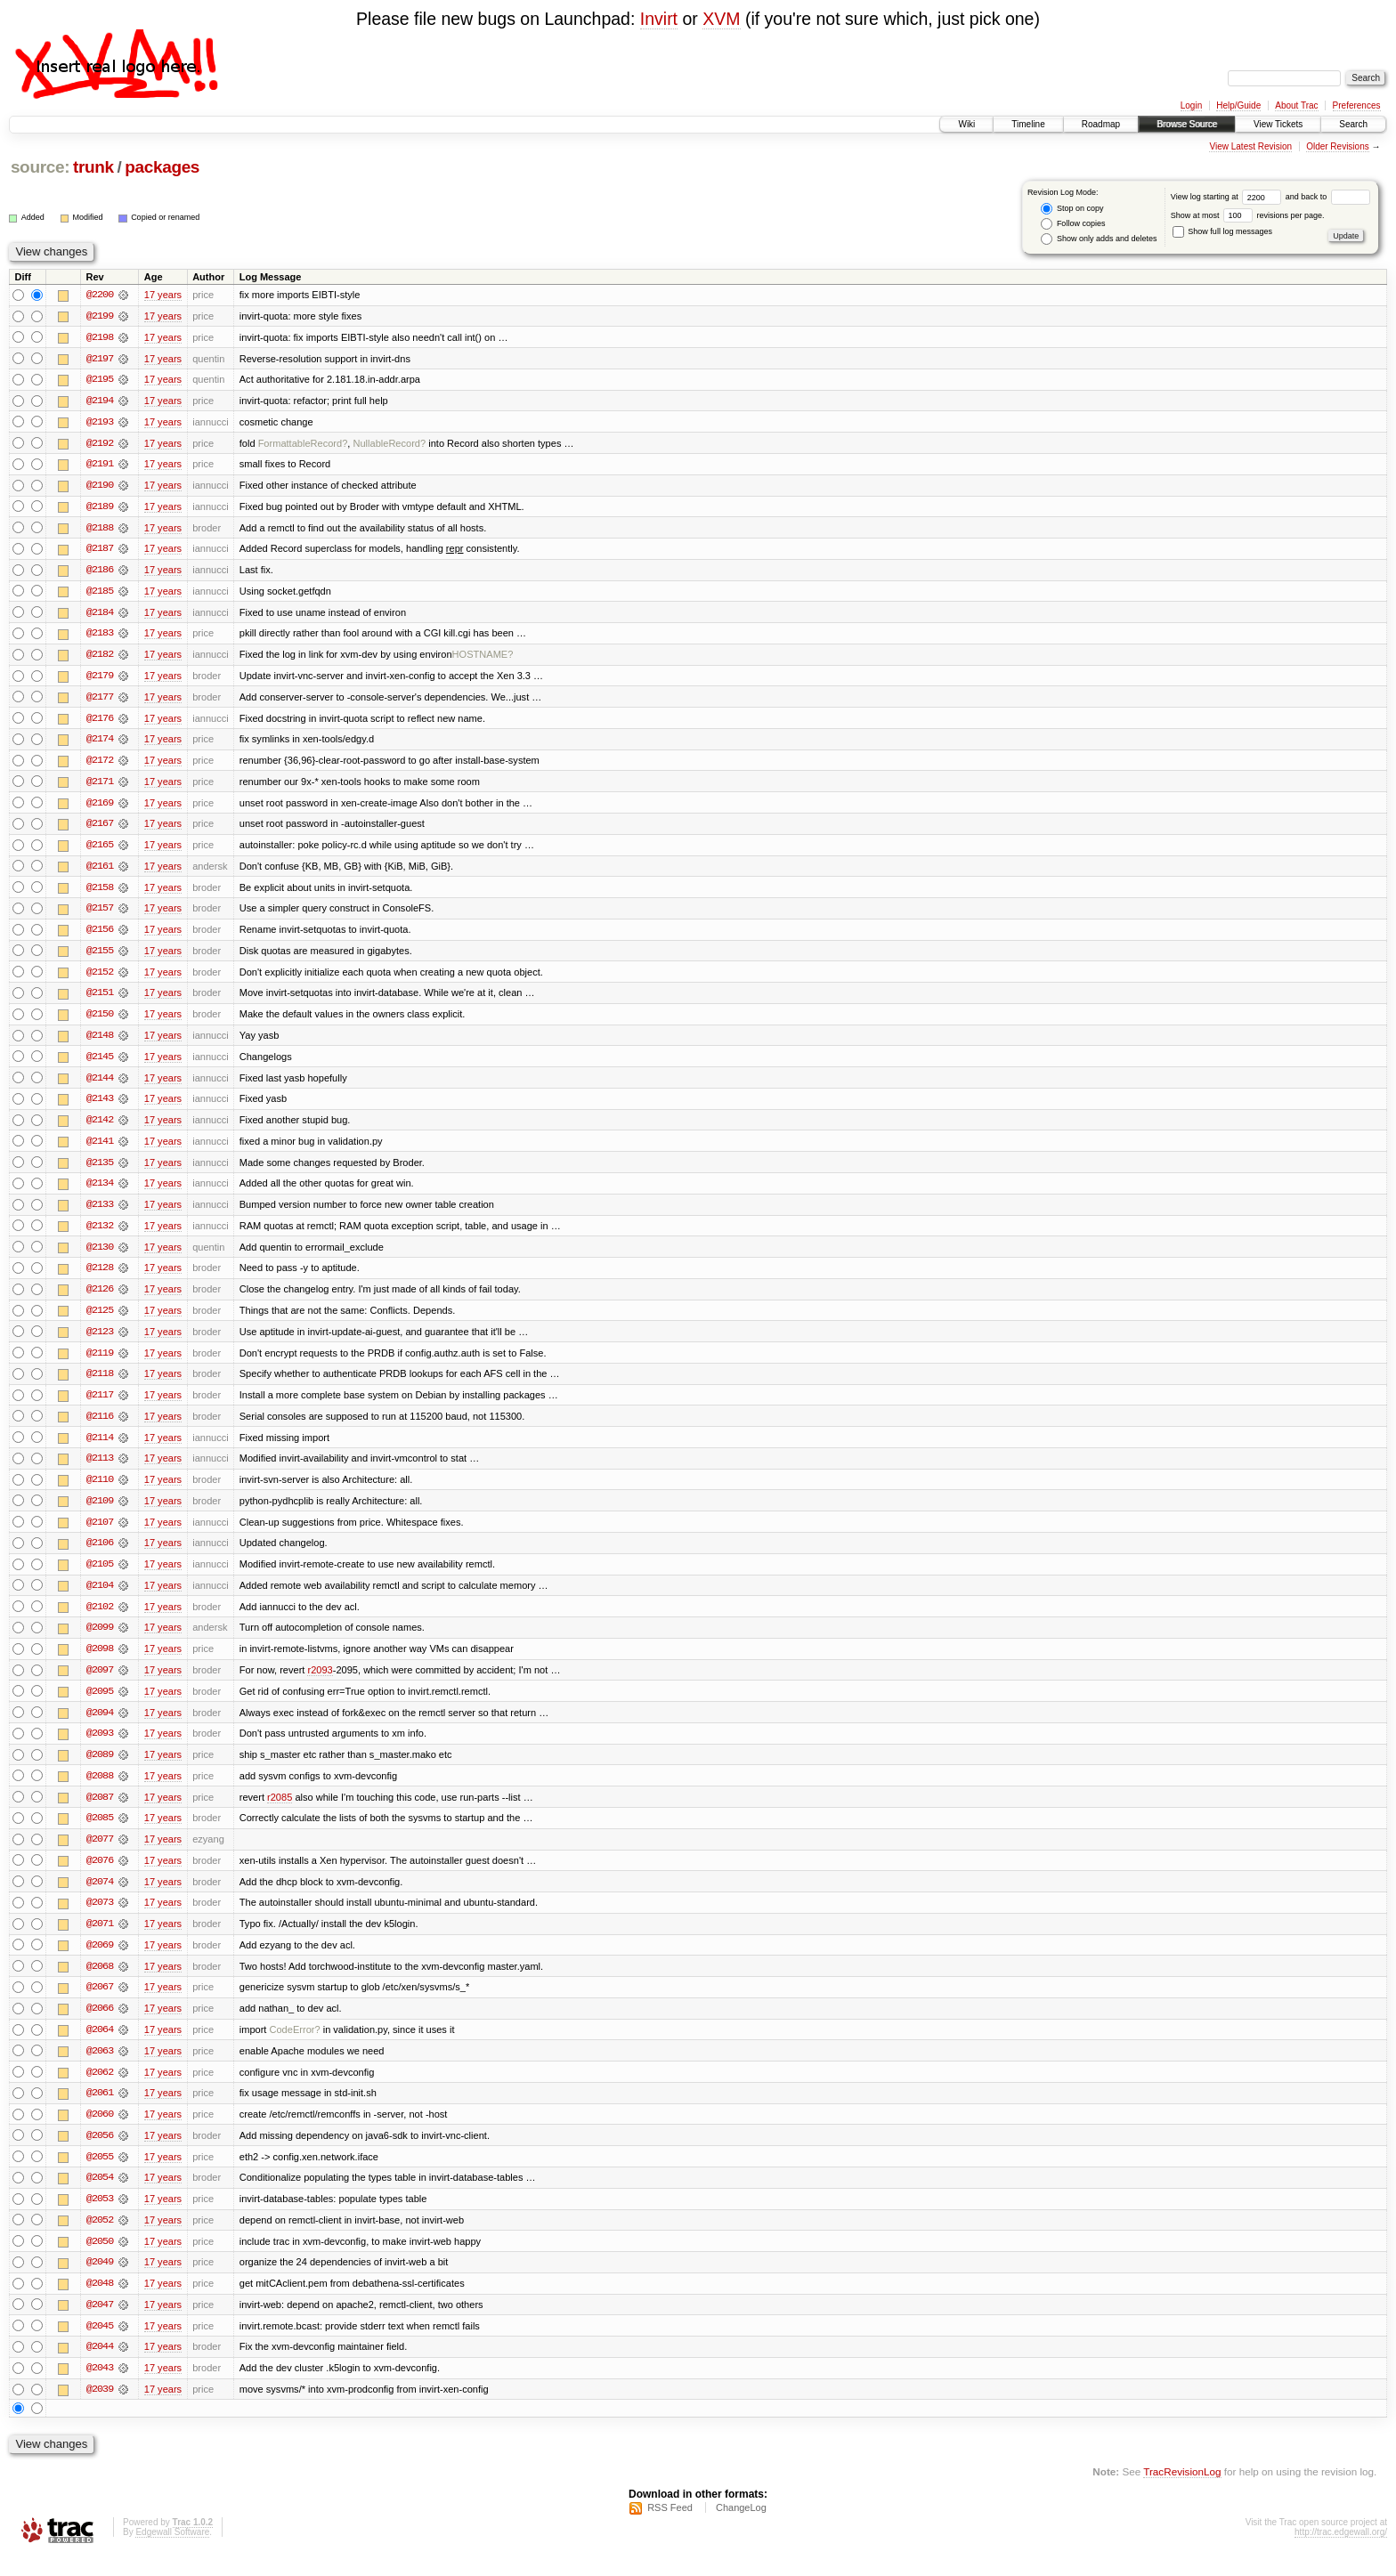  I want to click on @2099, so click(99, 1640).